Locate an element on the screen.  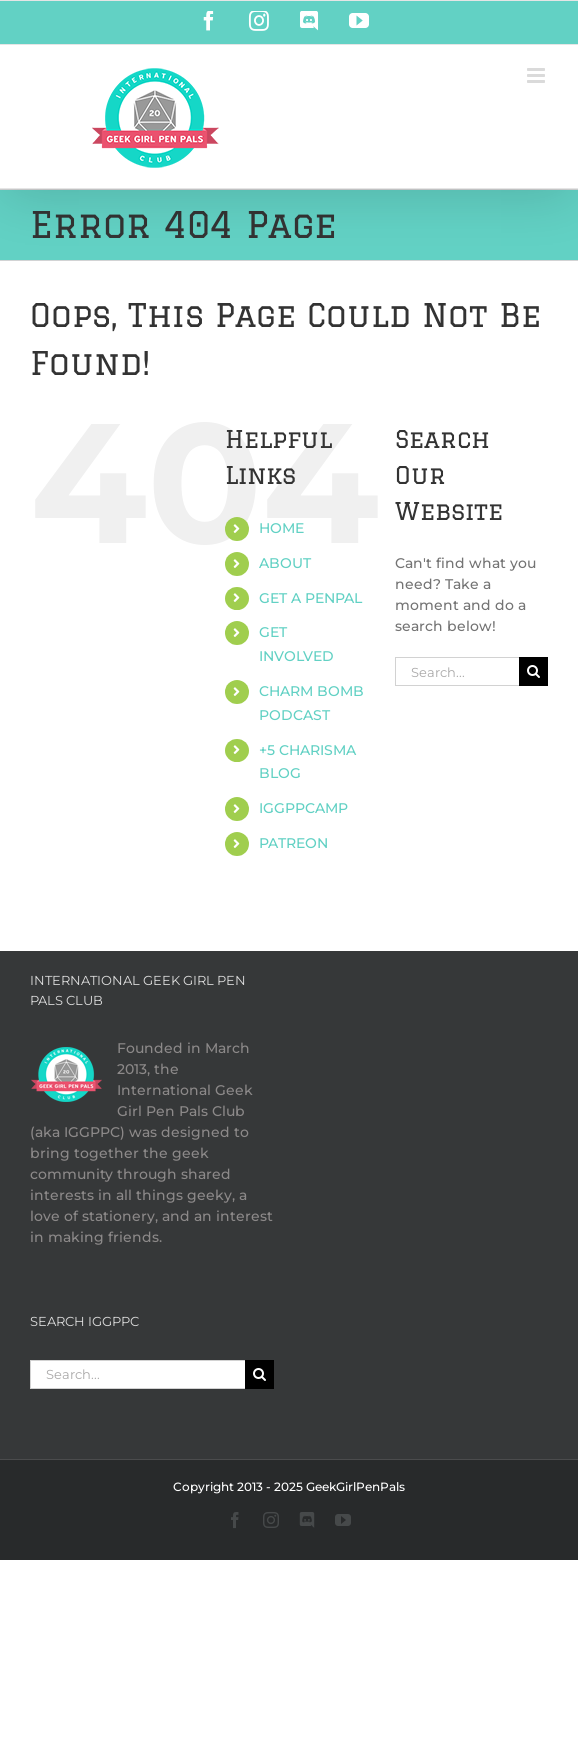
GET A PENPAL is located at coordinates (310, 598).